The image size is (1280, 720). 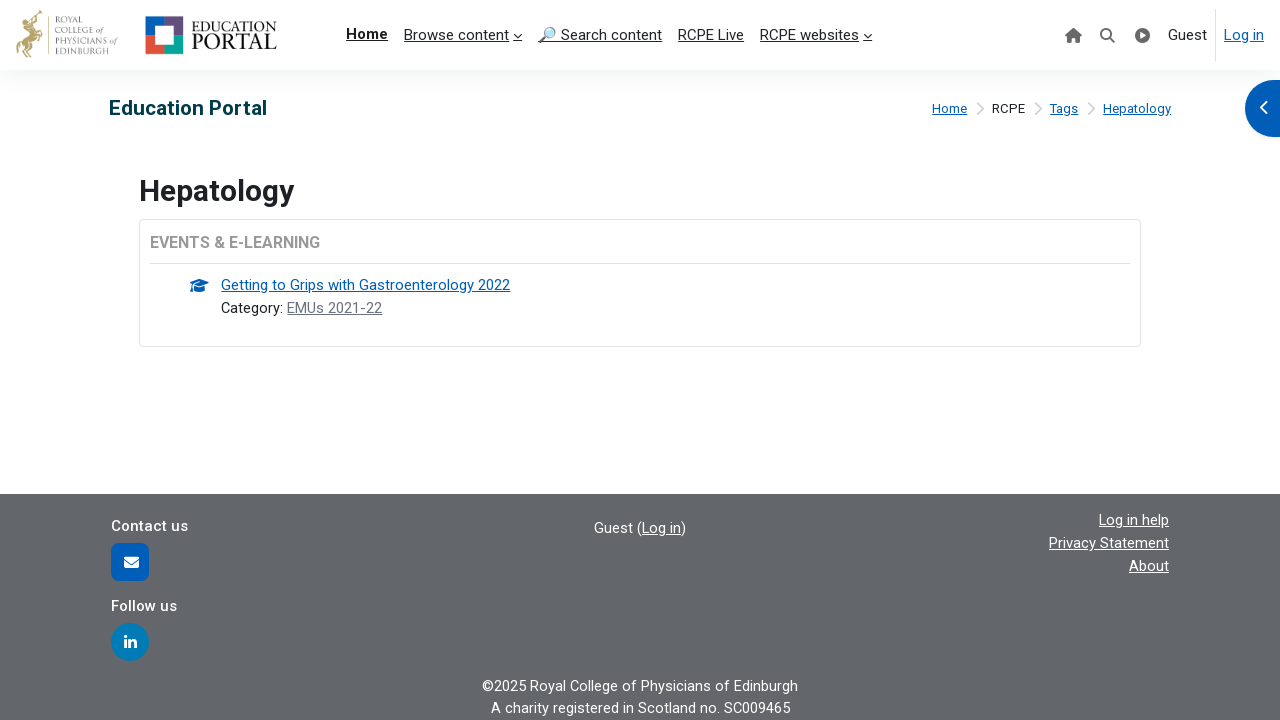 I want to click on 🔎 Search content [menuitem], so click(x=600, y=35).